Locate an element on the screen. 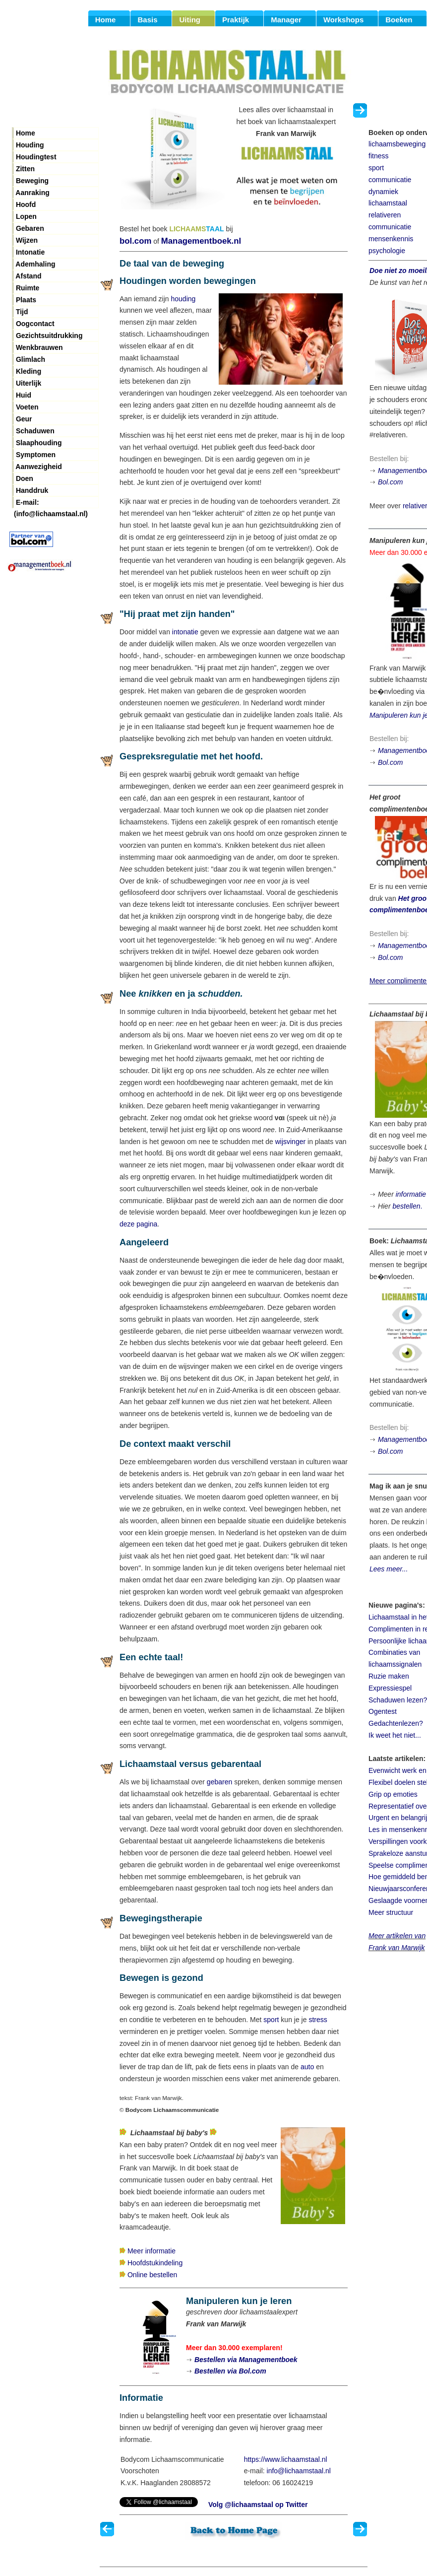 The width and height of the screenshot is (427, 2576). sport is located at coordinates (271, 2020).